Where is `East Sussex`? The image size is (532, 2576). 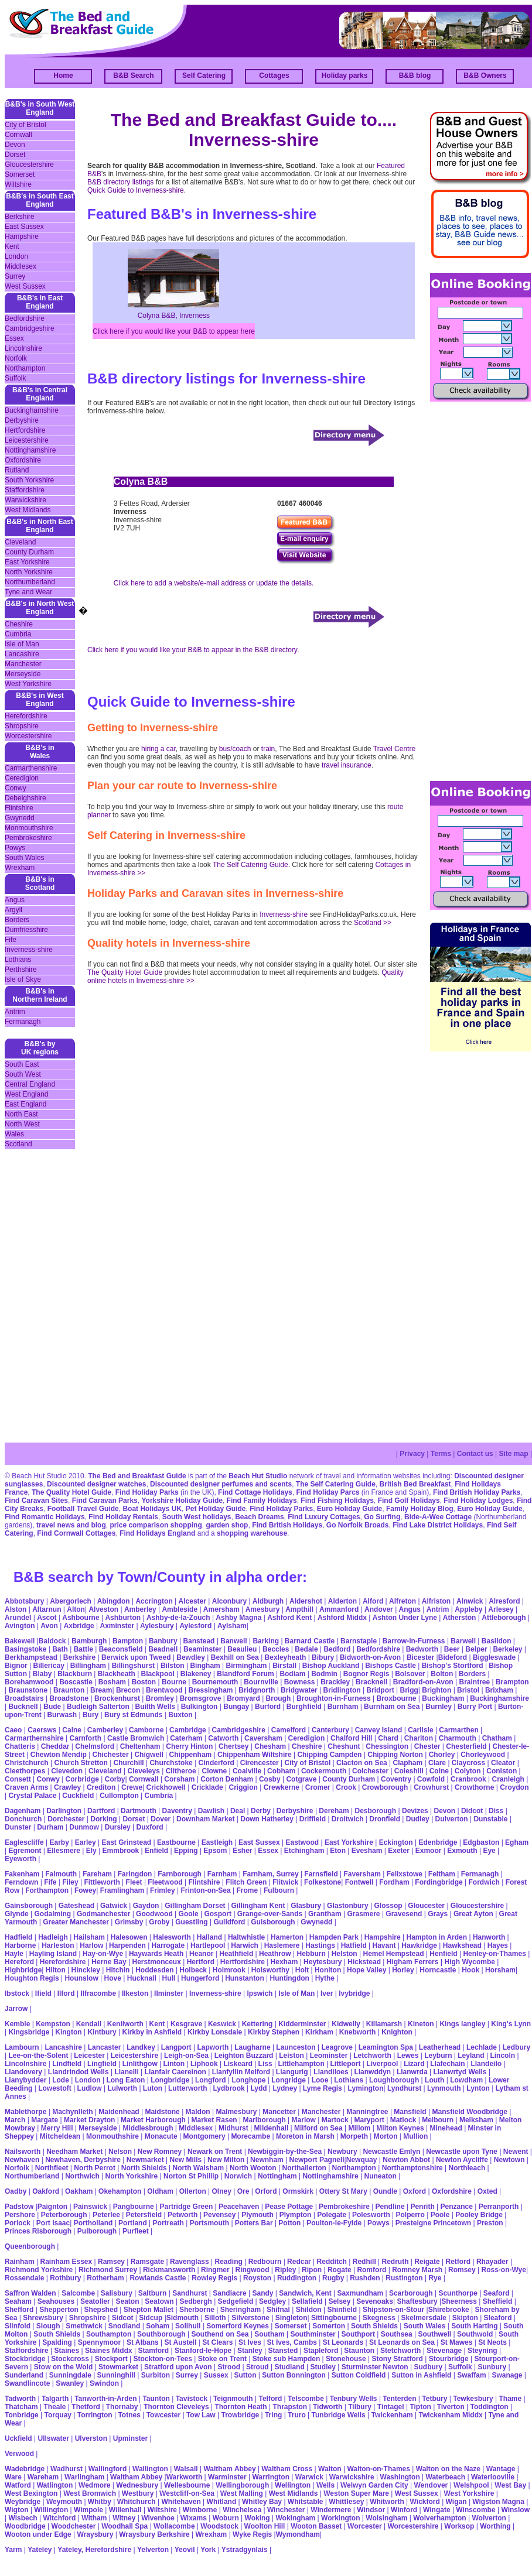
East Sussex is located at coordinates (24, 226).